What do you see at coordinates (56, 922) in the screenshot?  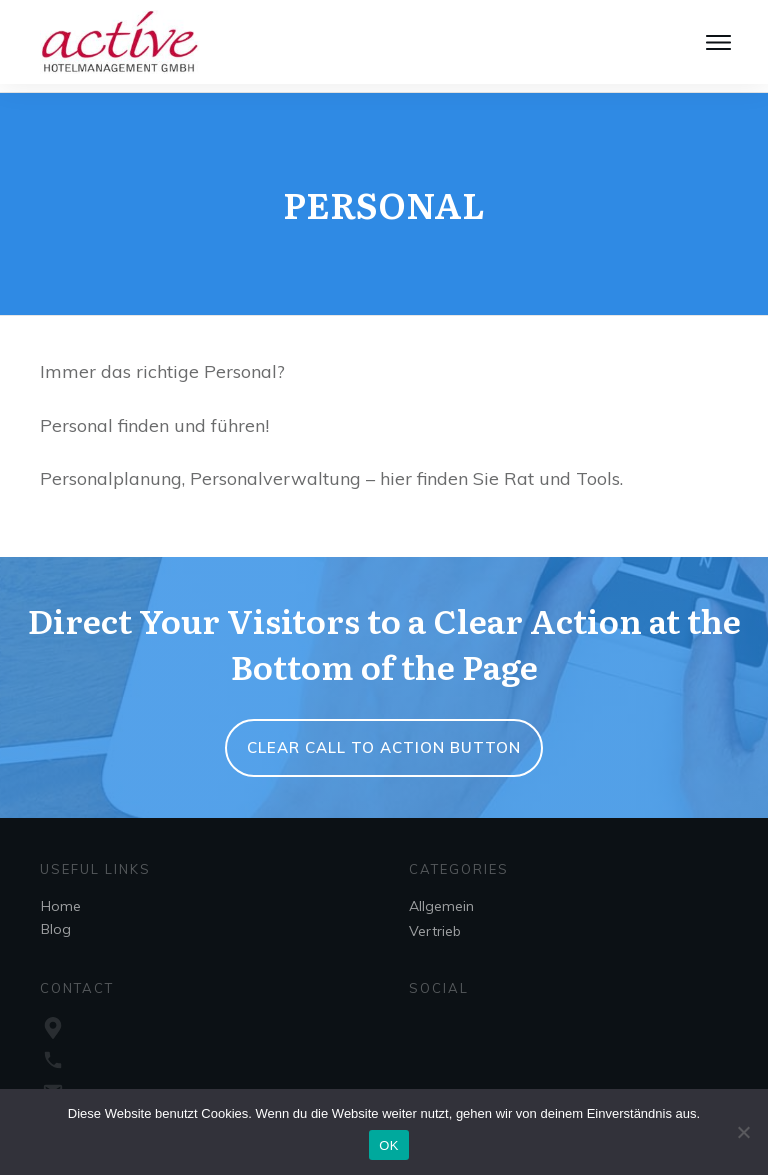 I see `Blog` at bounding box center [56, 922].